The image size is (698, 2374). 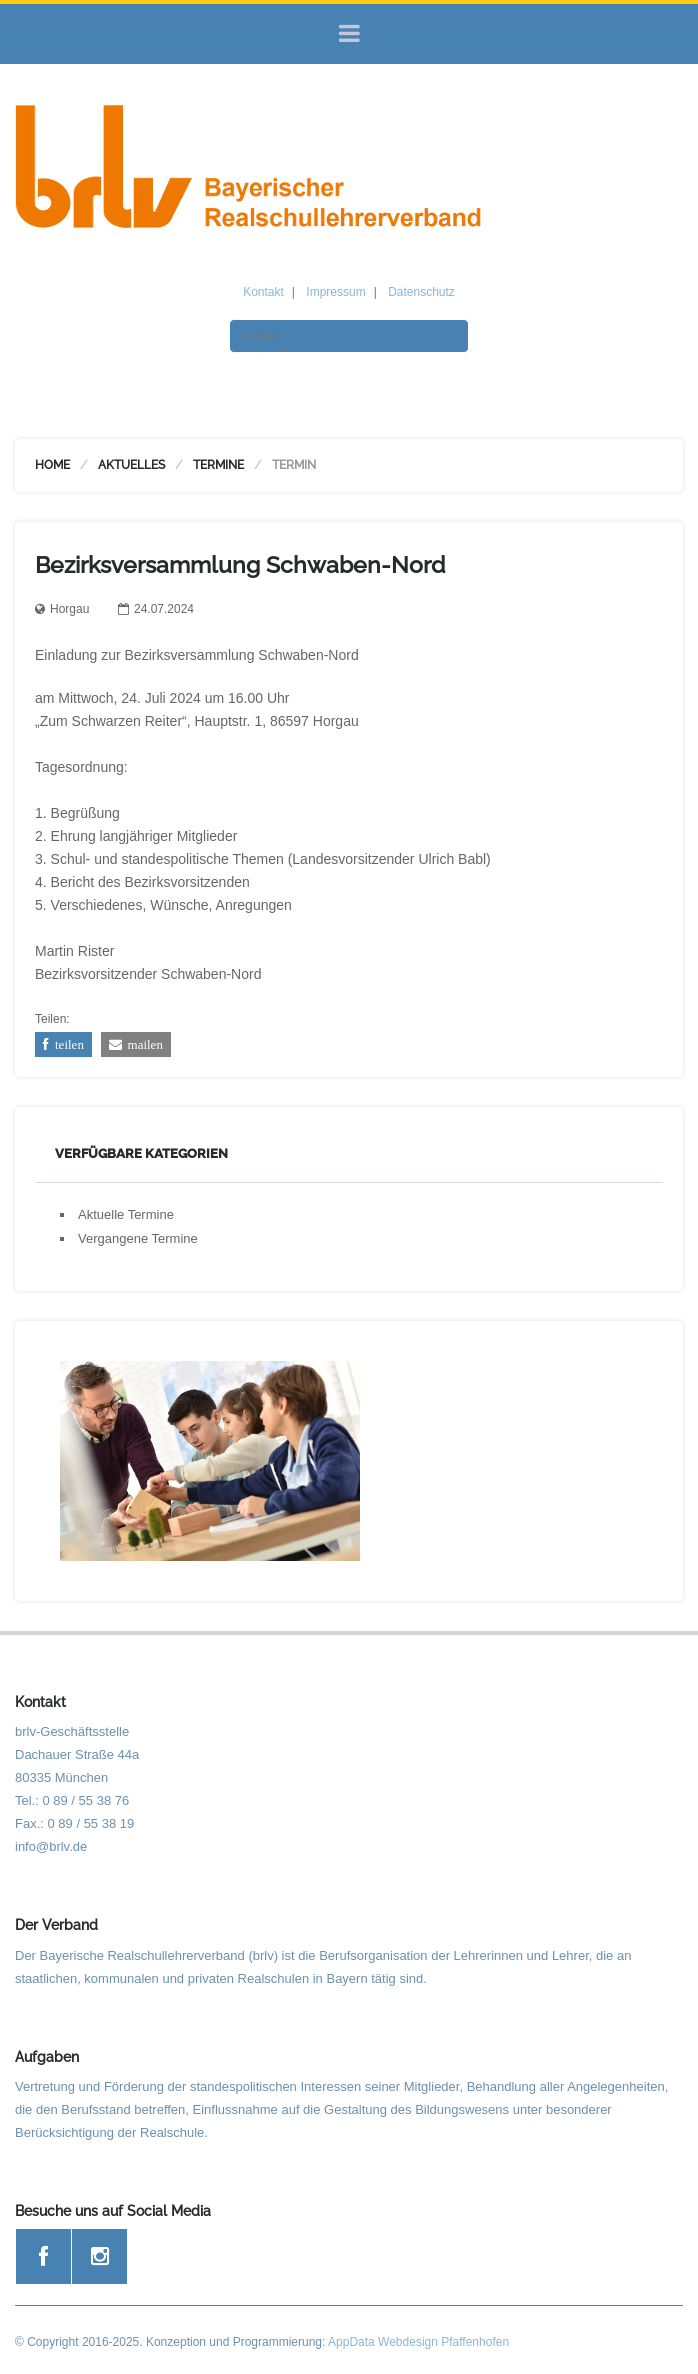 What do you see at coordinates (138, 1238) in the screenshot?
I see `Vergangene Termine` at bounding box center [138, 1238].